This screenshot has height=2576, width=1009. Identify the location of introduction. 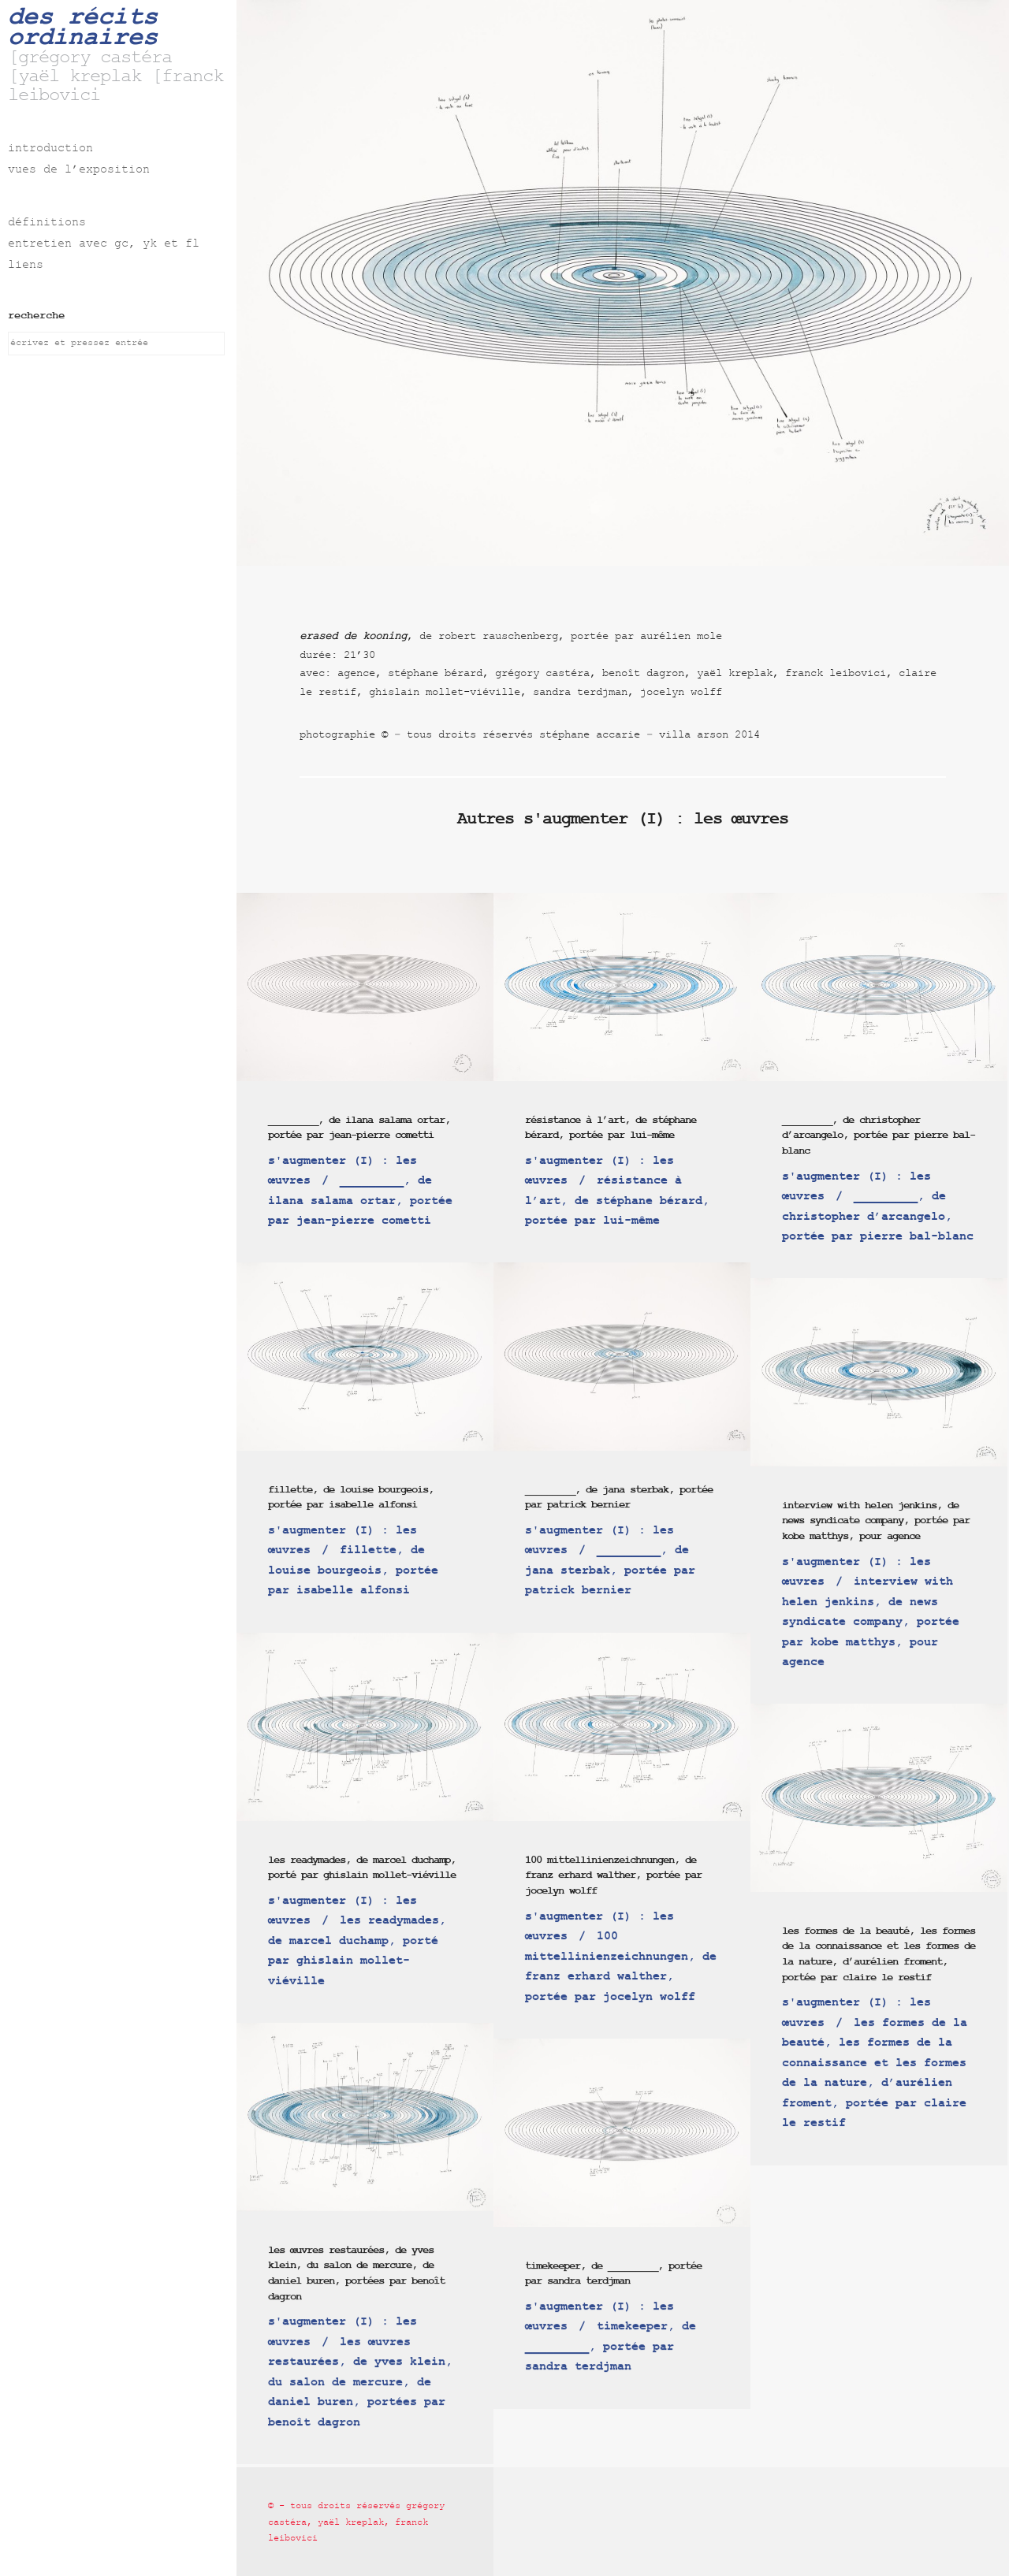
(50, 149).